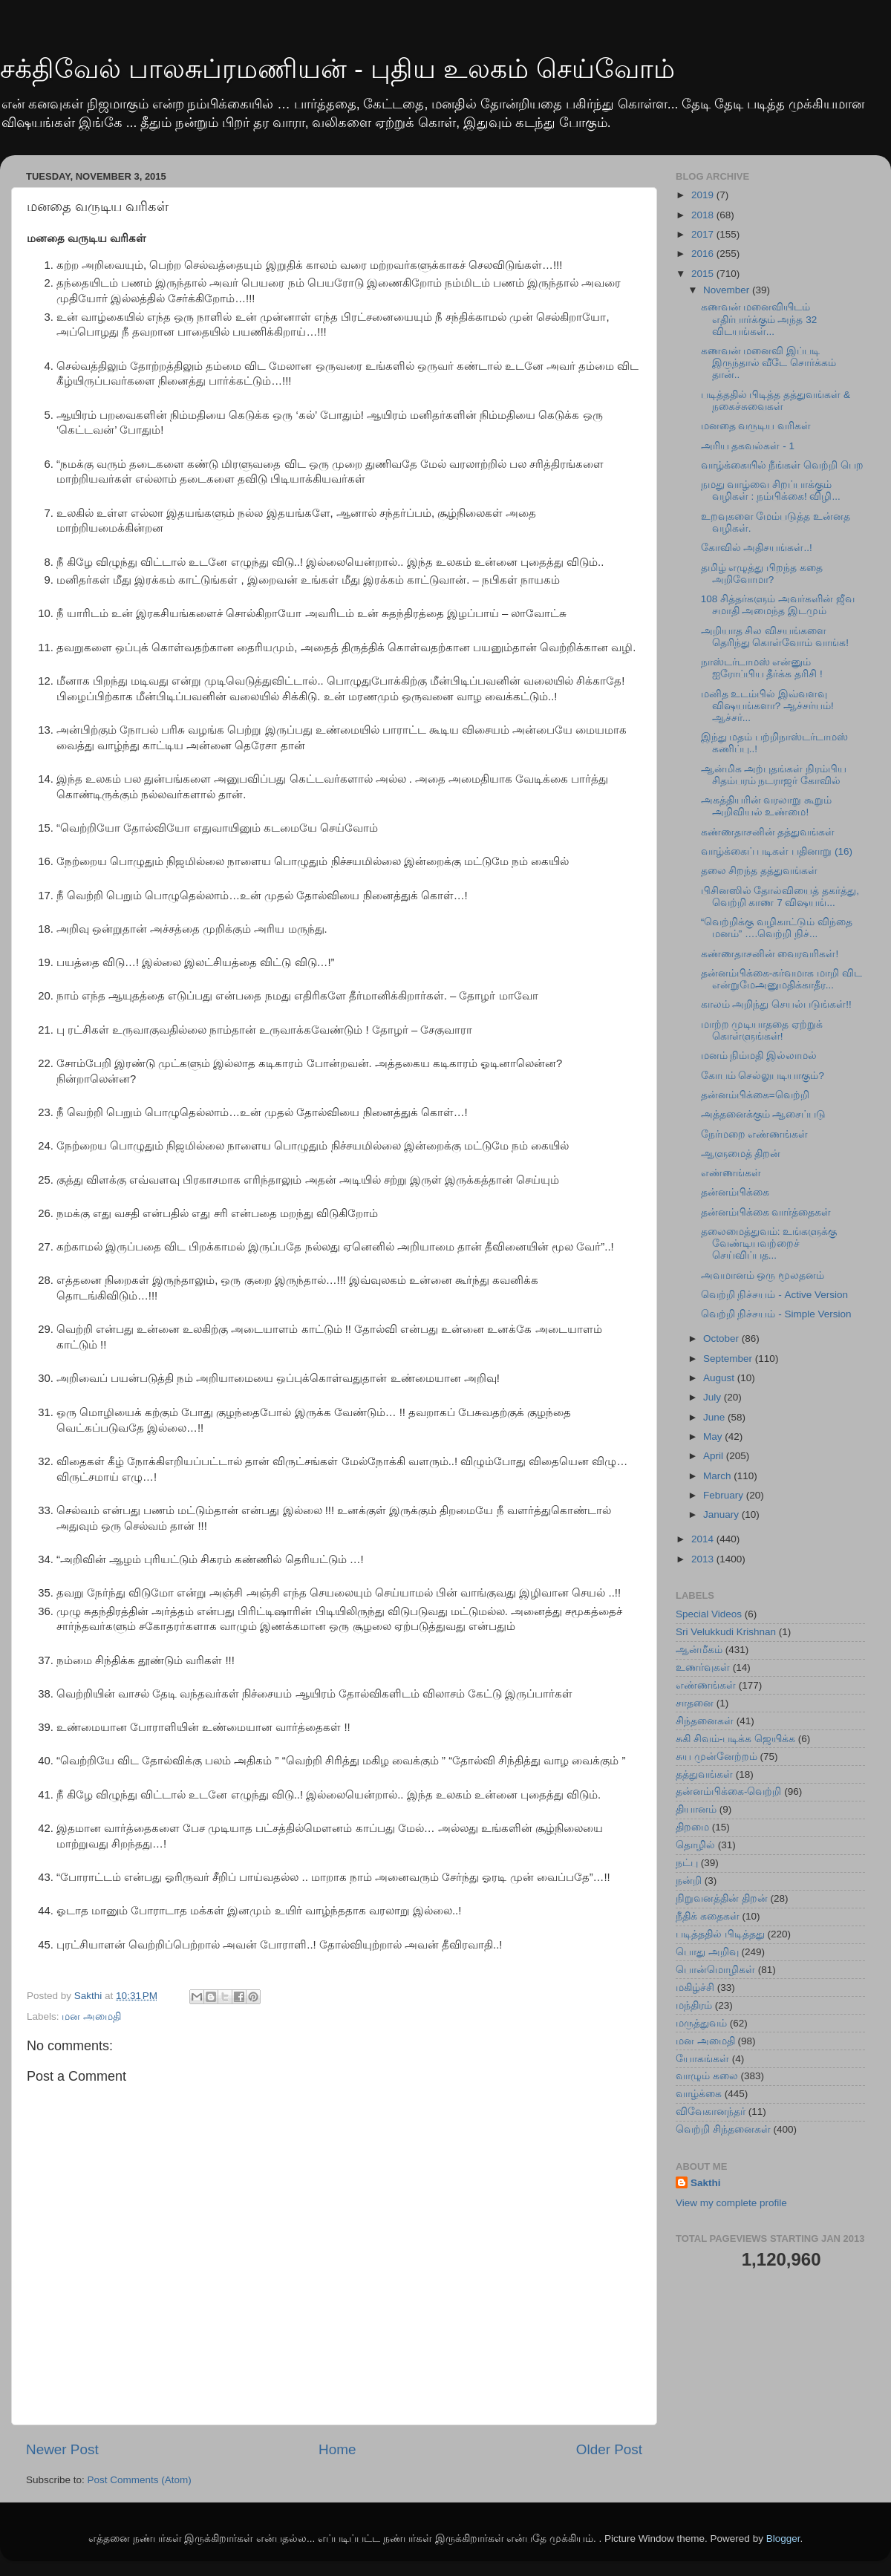 The image size is (891, 2576). Describe the element at coordinates (692, 1827) in the screenshot. I see `திறமை` at that location.